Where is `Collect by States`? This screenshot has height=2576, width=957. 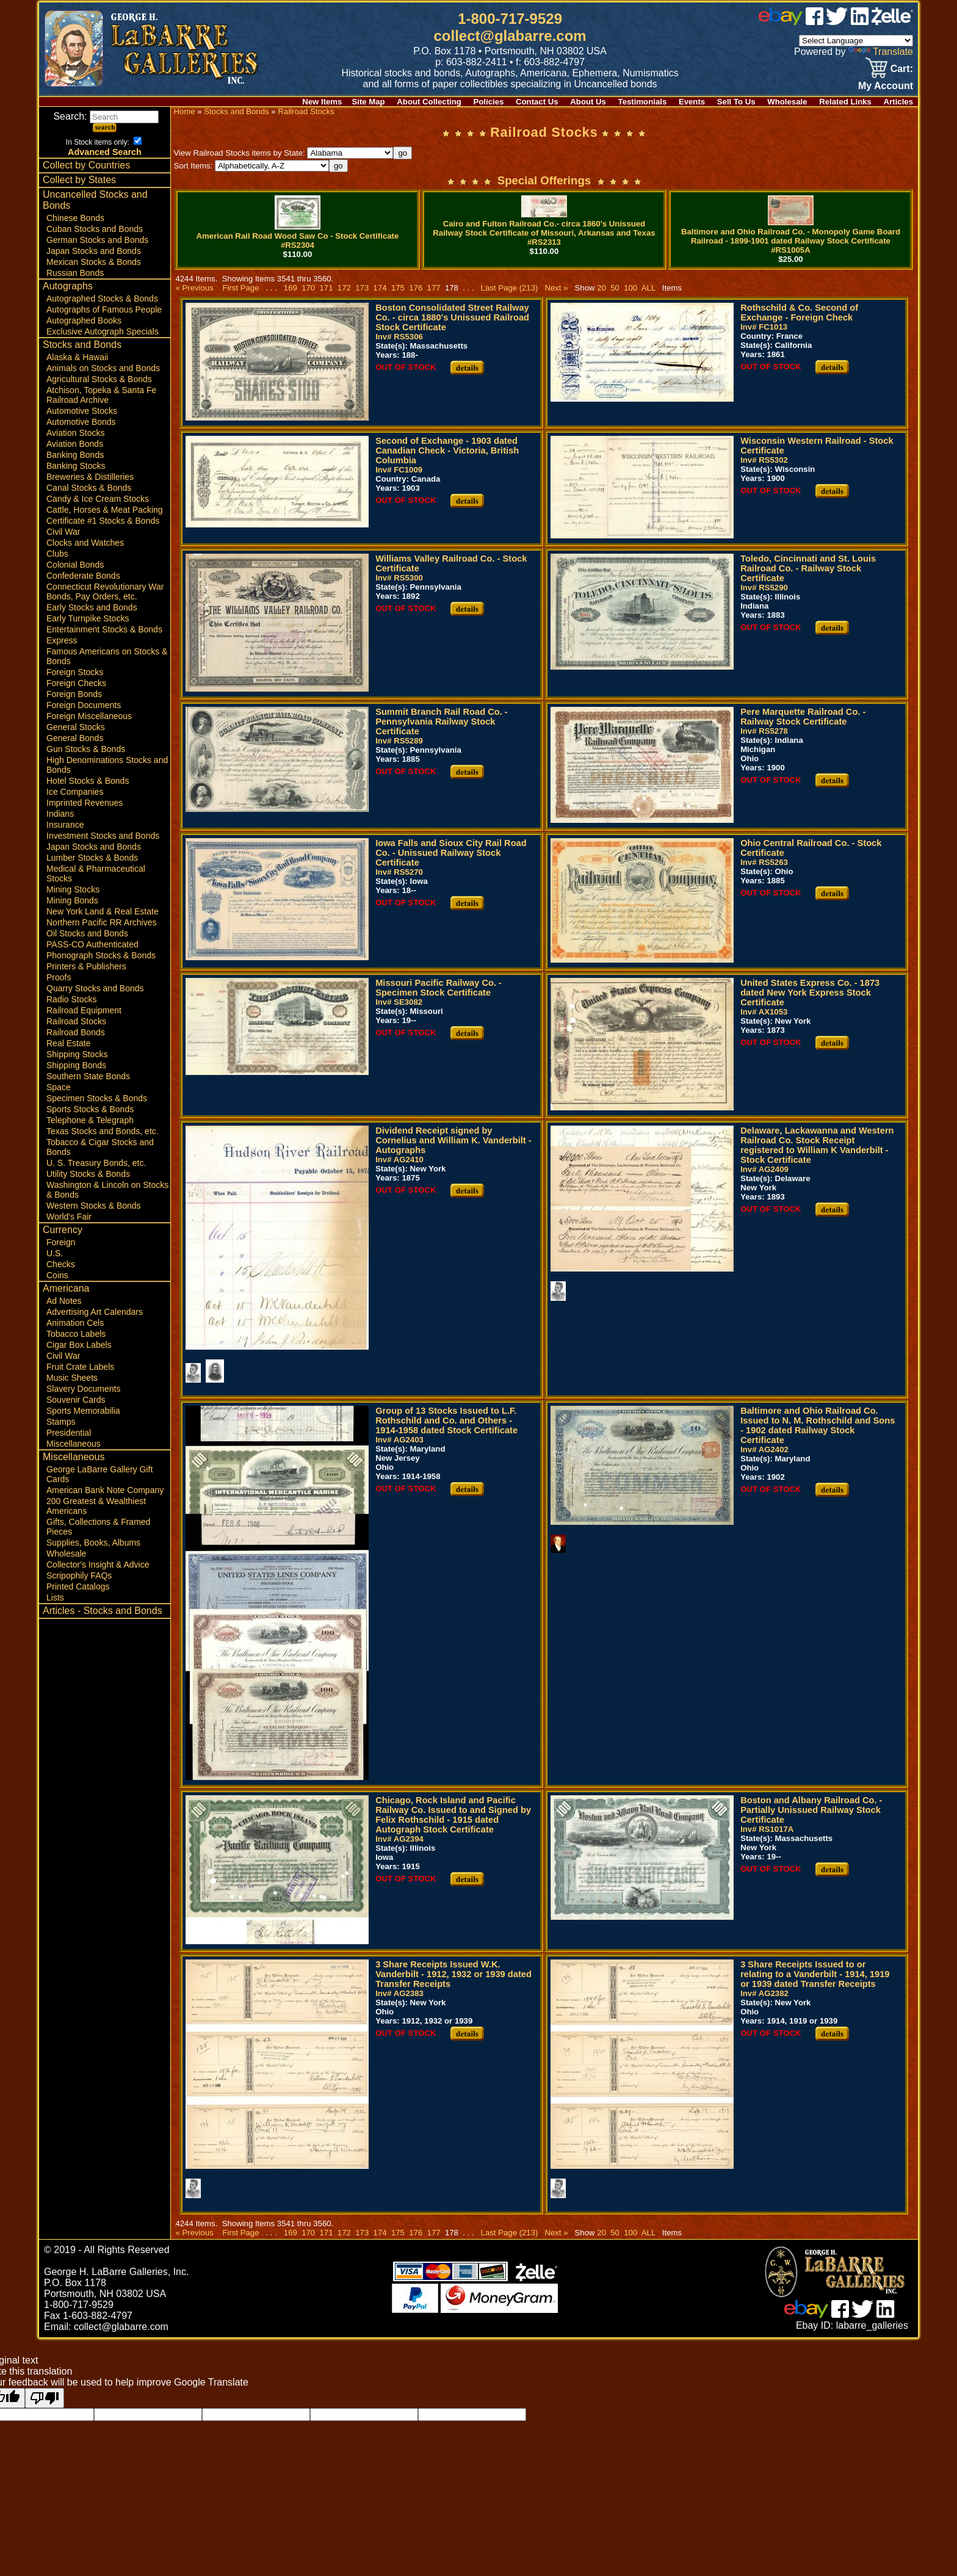 Collect by States is located at coordinates (79, 180).